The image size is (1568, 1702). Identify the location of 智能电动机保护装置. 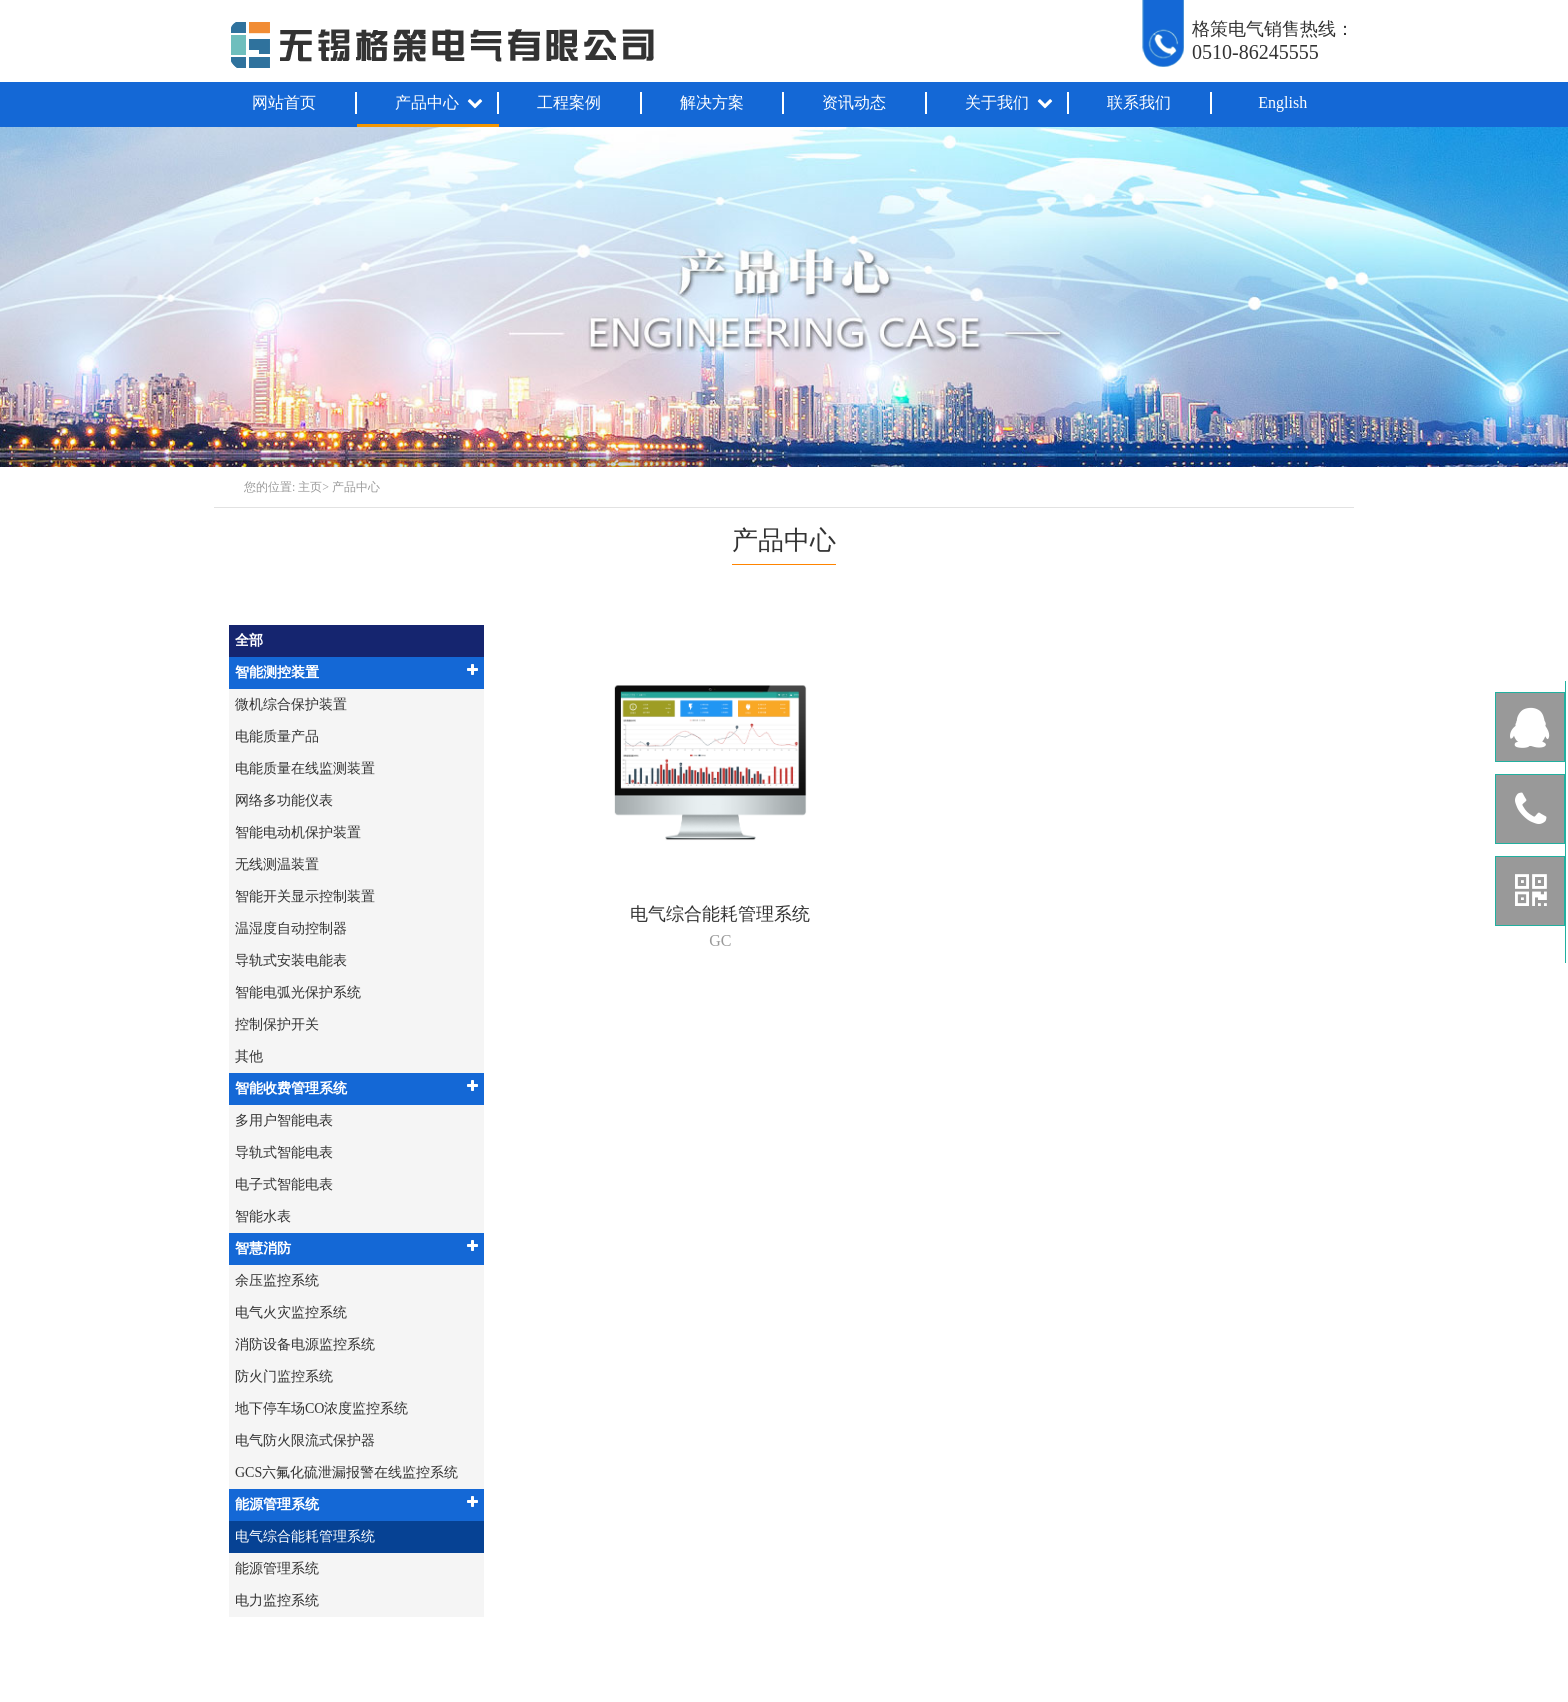
(298, 832).